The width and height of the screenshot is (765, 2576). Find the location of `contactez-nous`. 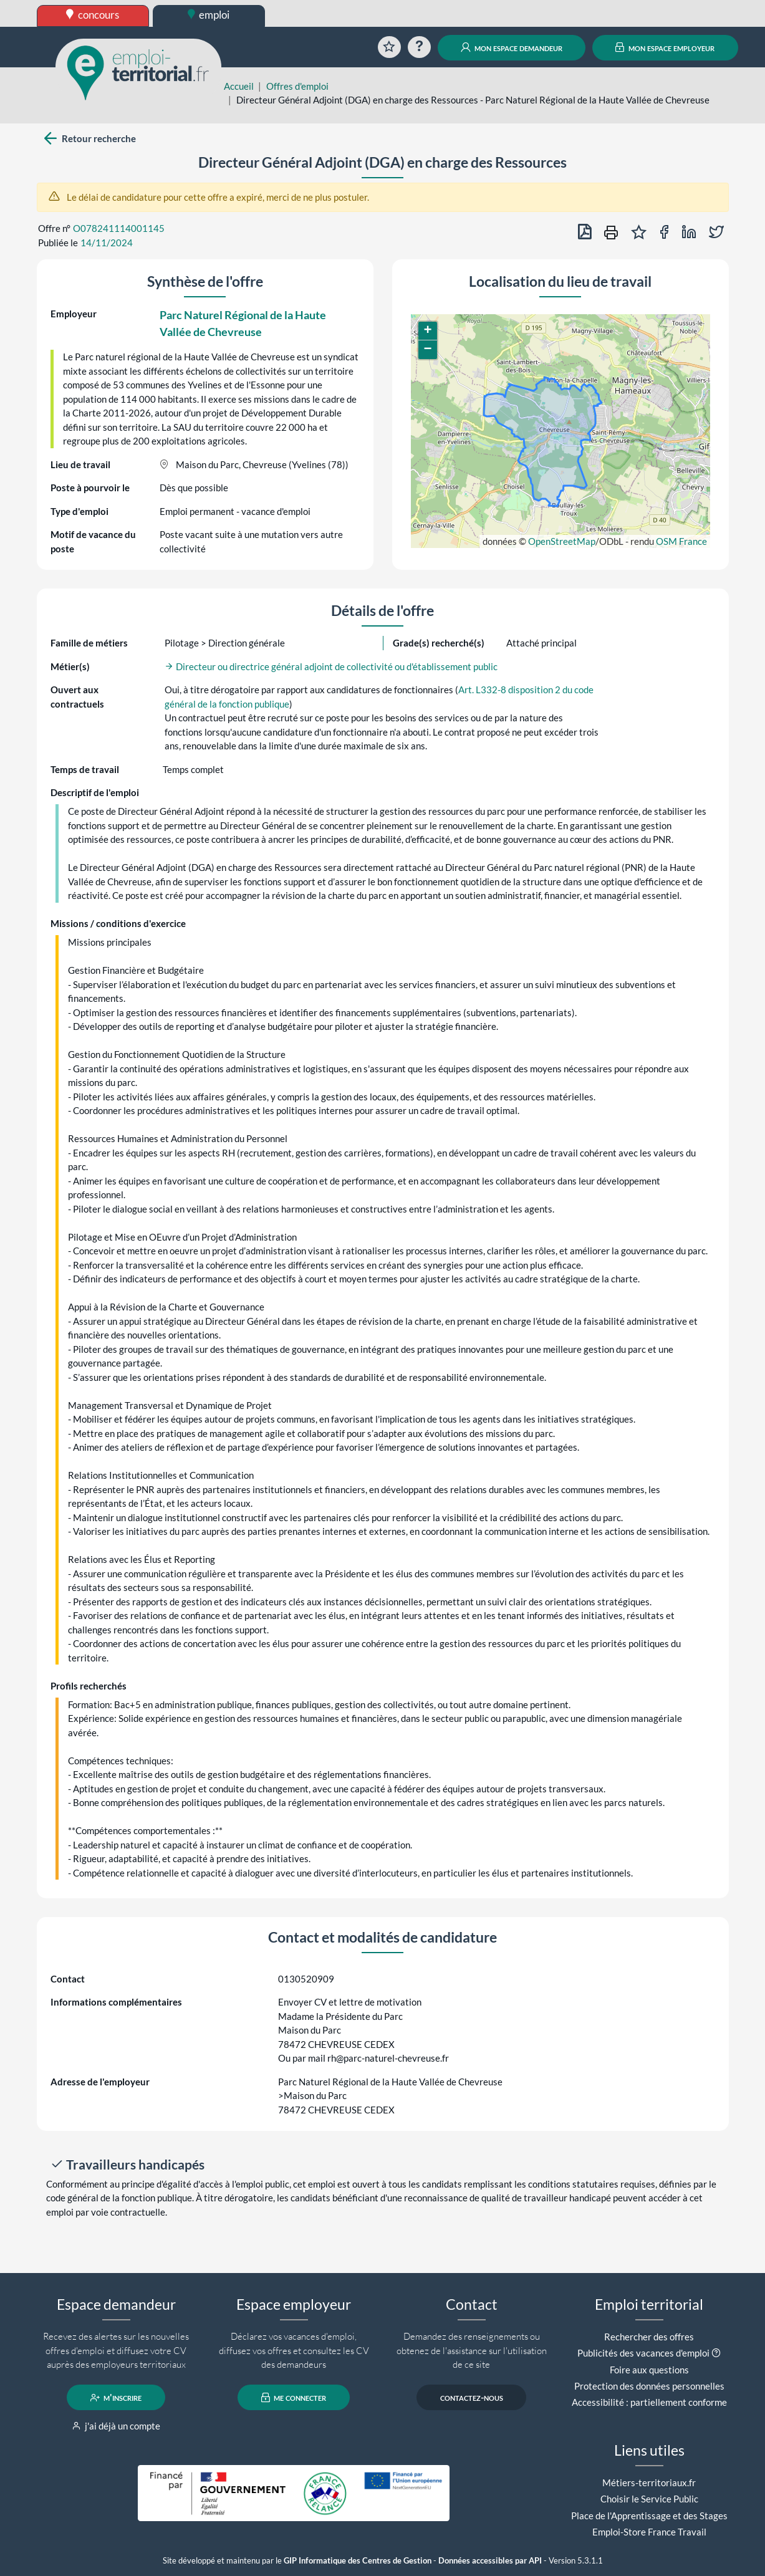

contactez-nous is located at coordinates (471, 2397).